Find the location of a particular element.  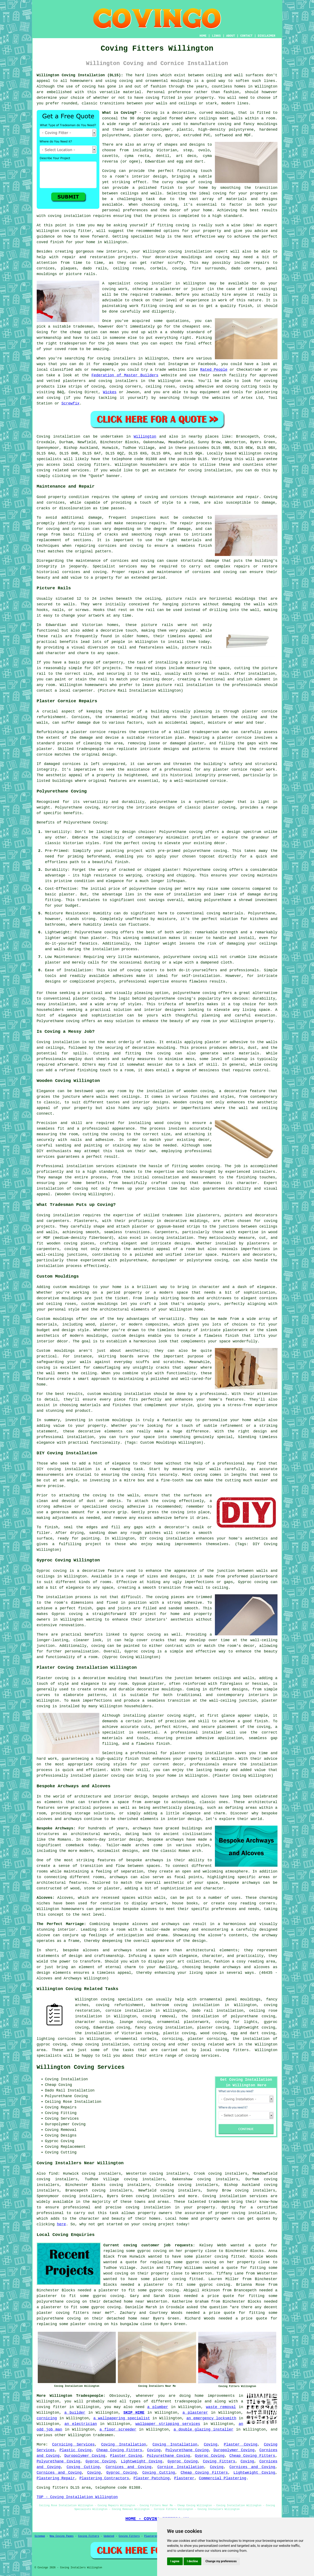

Plasterer is located at coordinates (184, 2478).